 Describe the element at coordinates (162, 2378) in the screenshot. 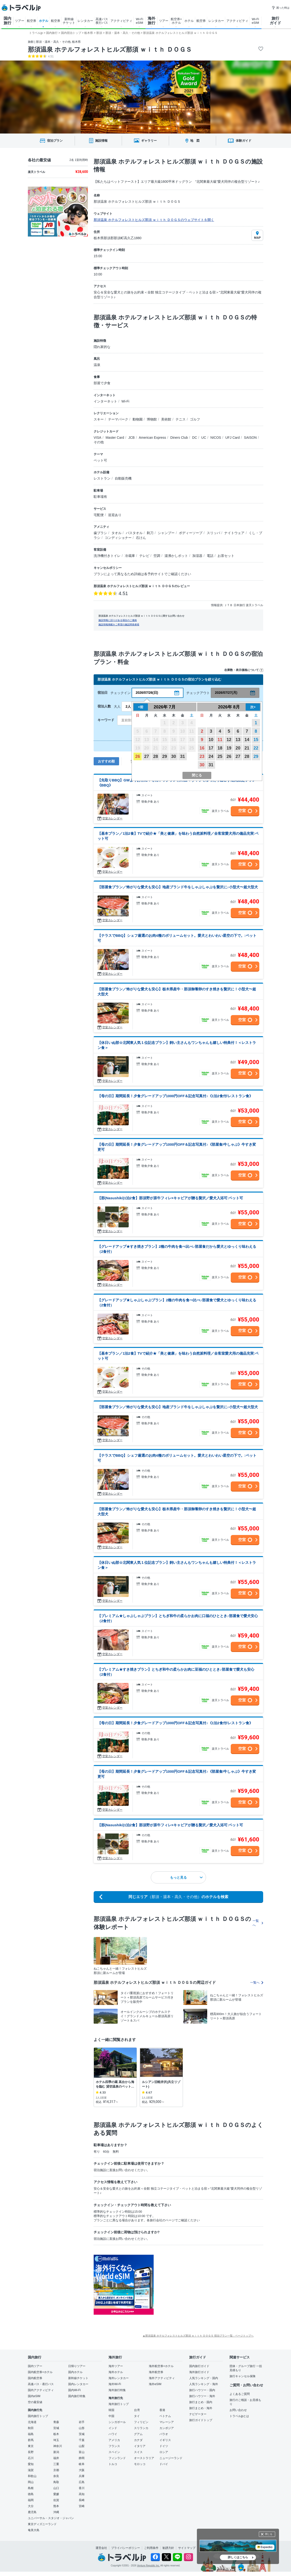

I see `海外アクティビティ` at that location.